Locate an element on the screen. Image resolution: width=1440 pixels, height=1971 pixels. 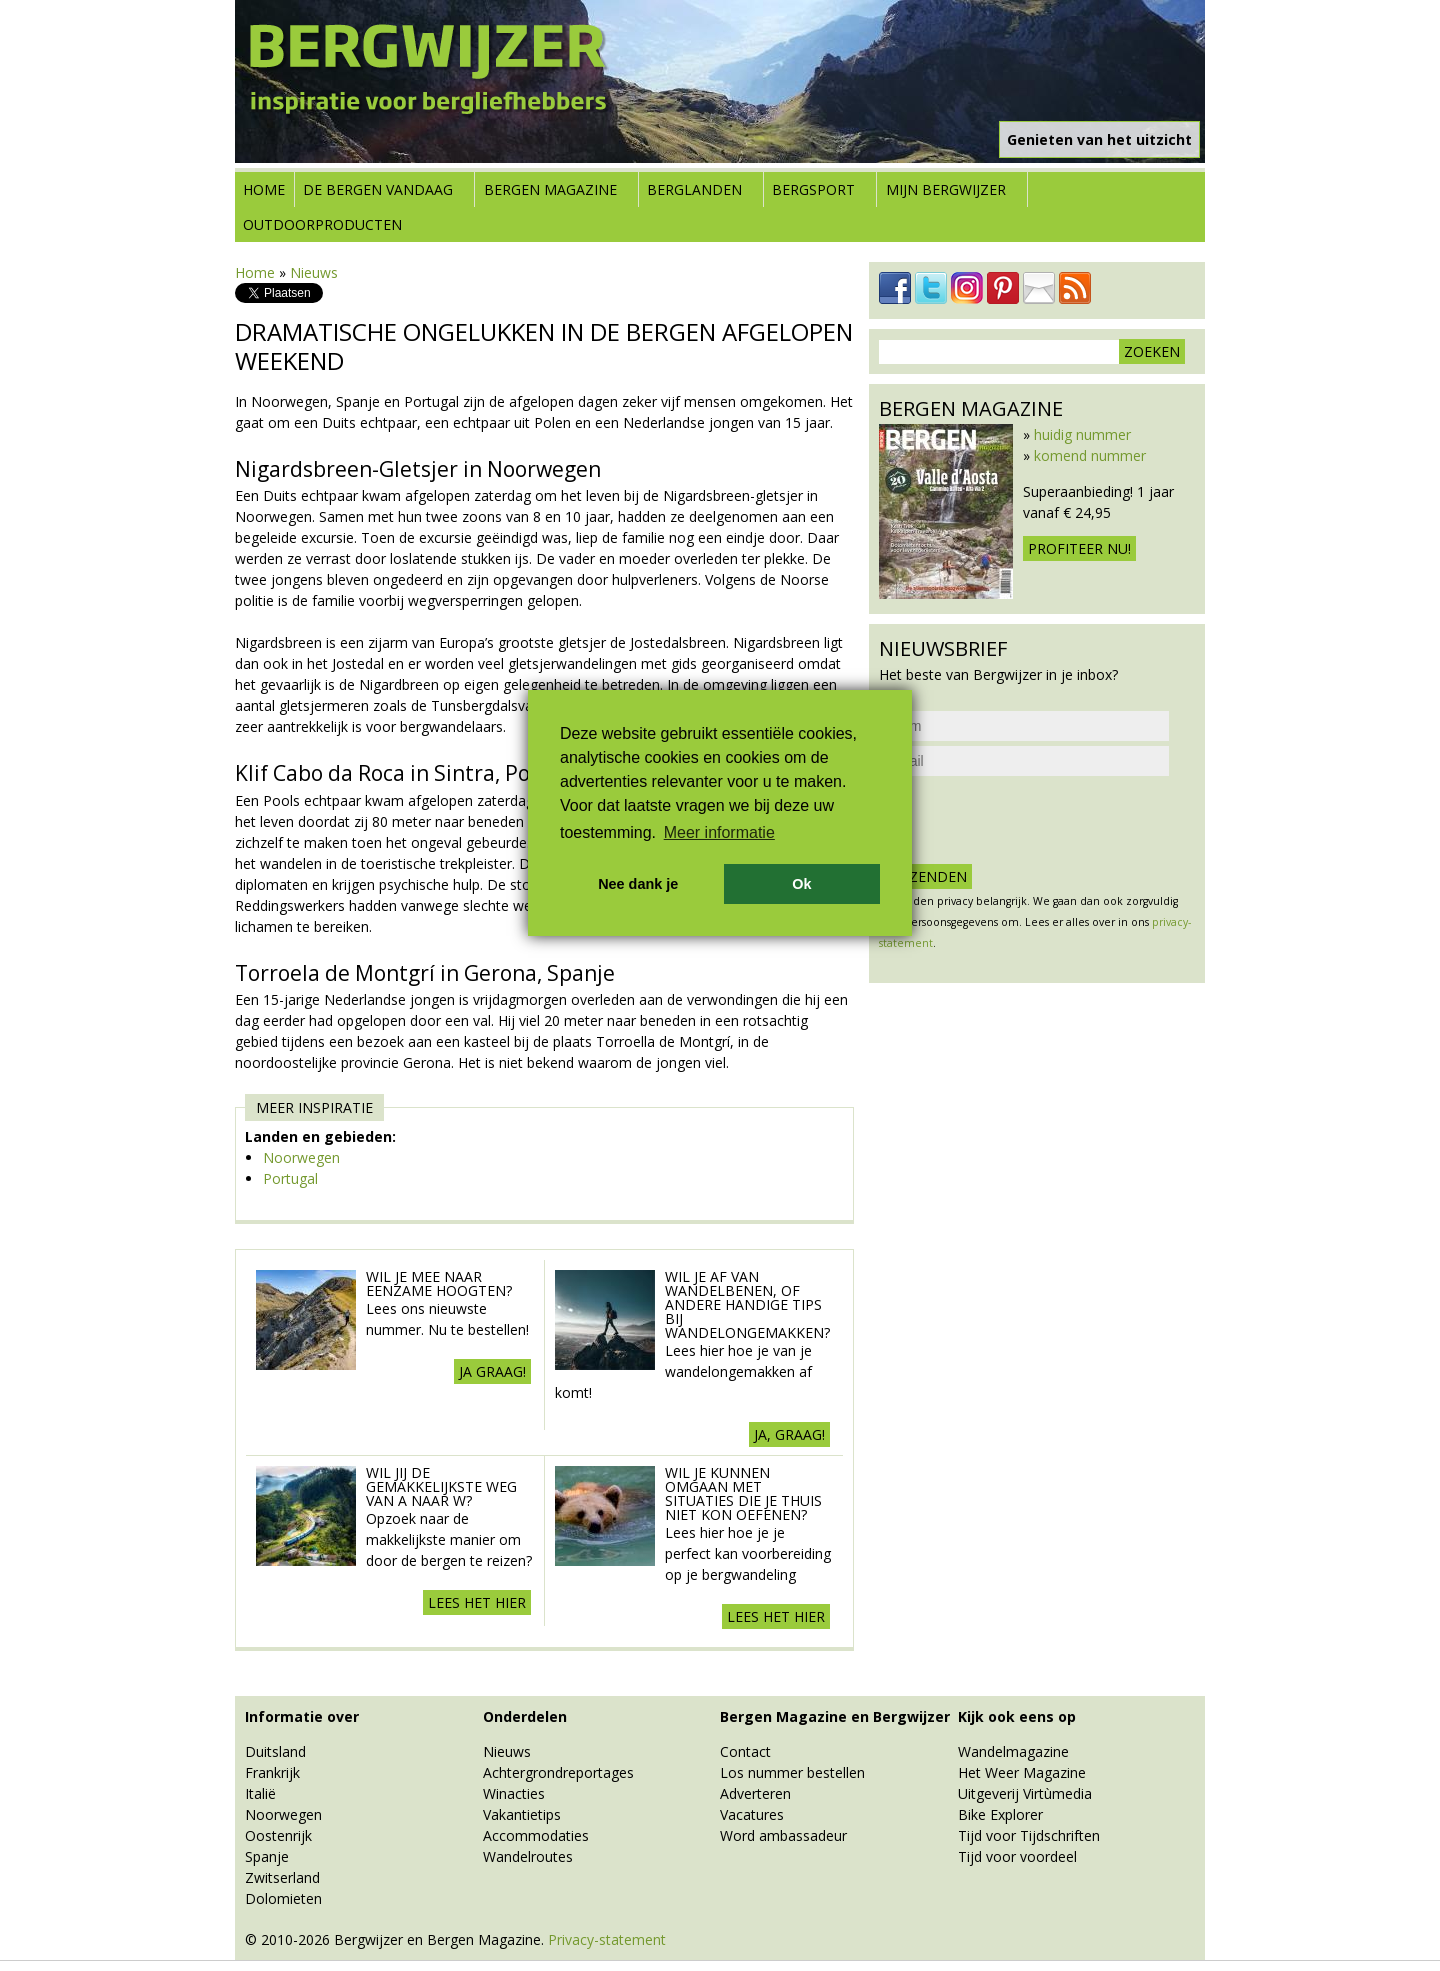
Accommodaties is located at coordinates (536, 1835).